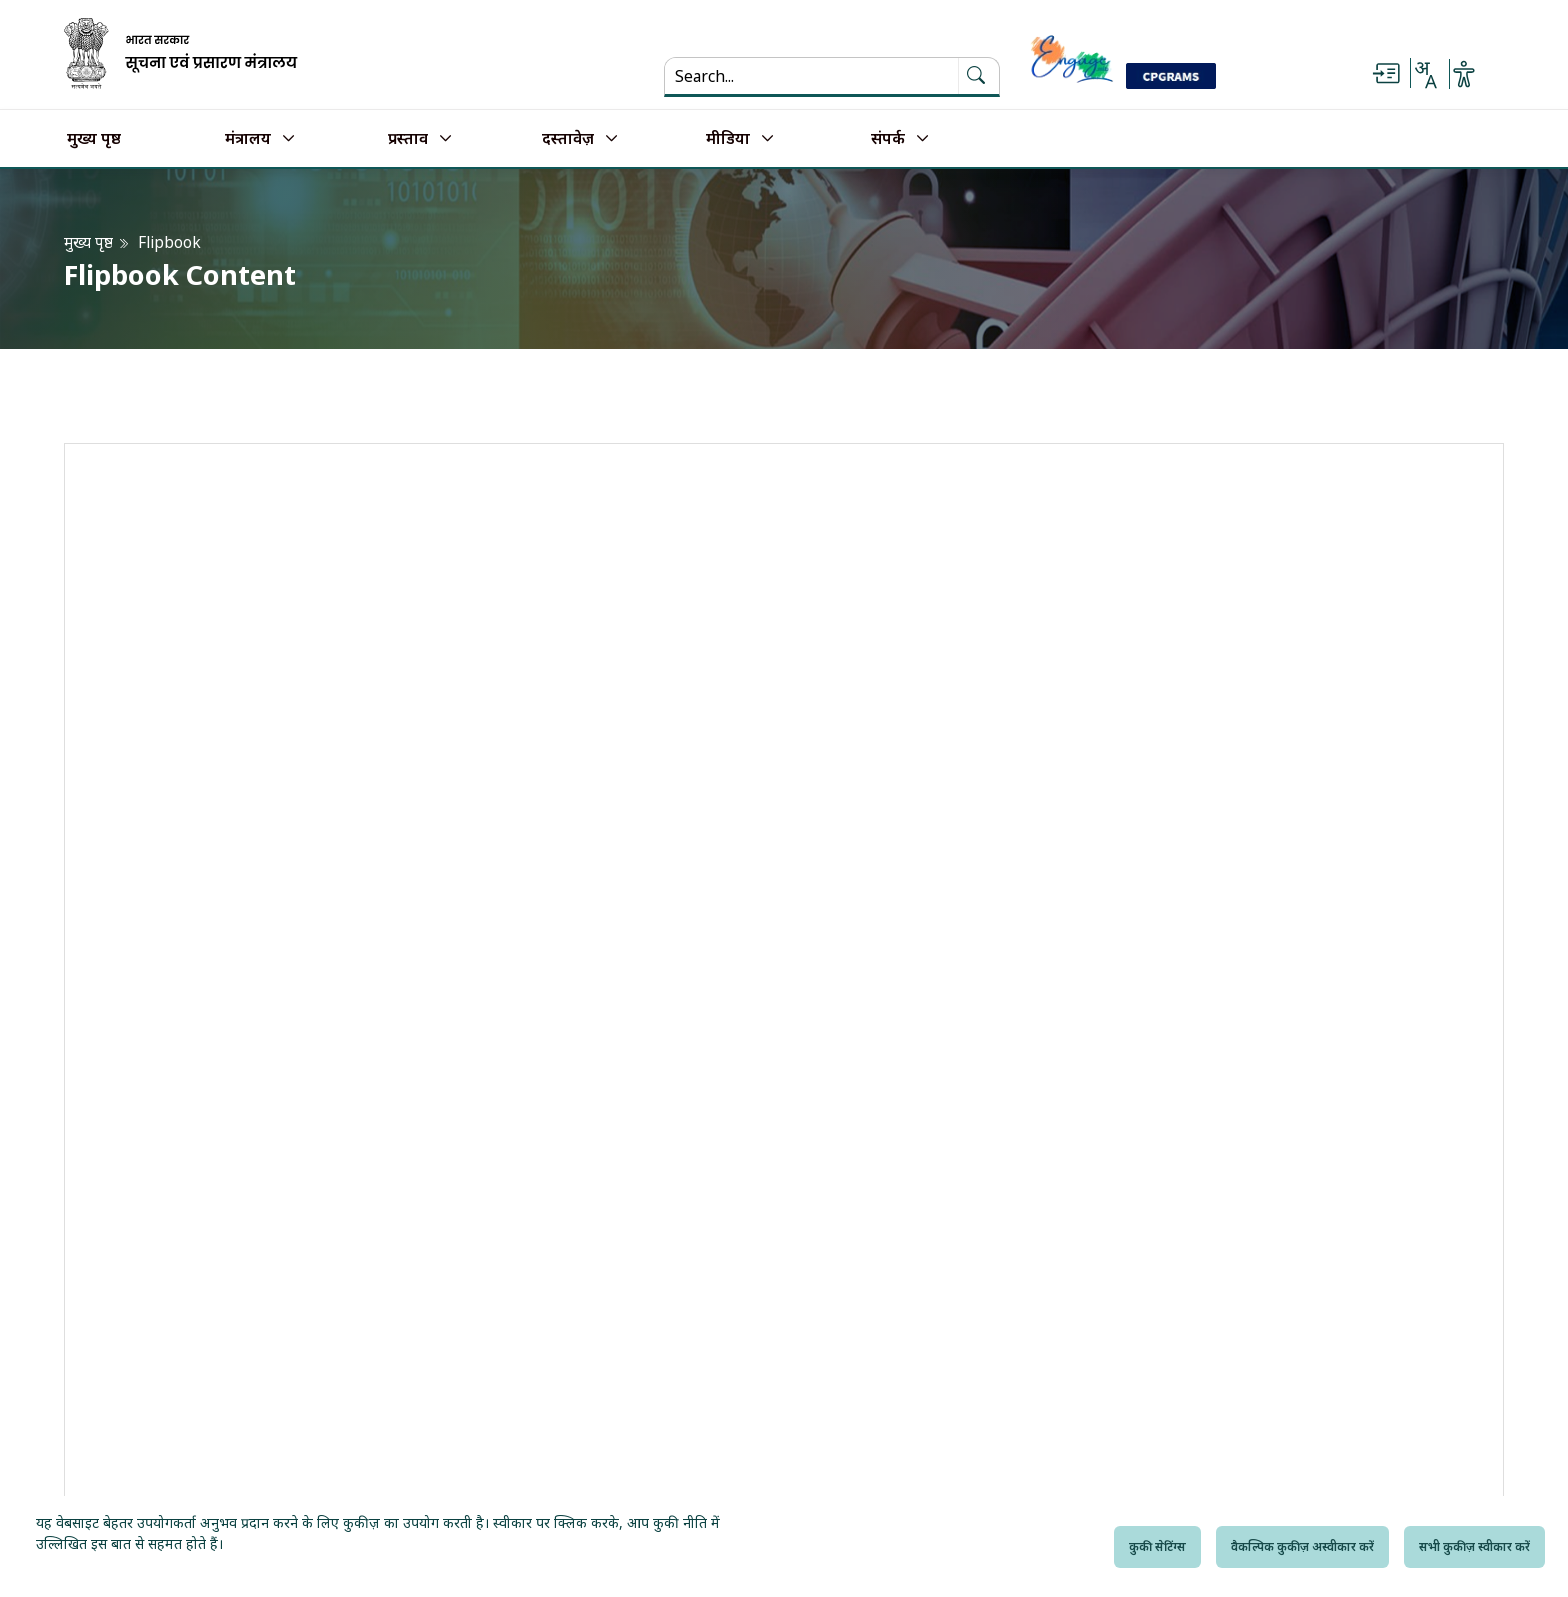 The width and height of the screenshot is (1568, 1597). What do you see at coordinates (800, 76) in the screenshot?
I see `[Search...]` at bounding box center [800, 76].